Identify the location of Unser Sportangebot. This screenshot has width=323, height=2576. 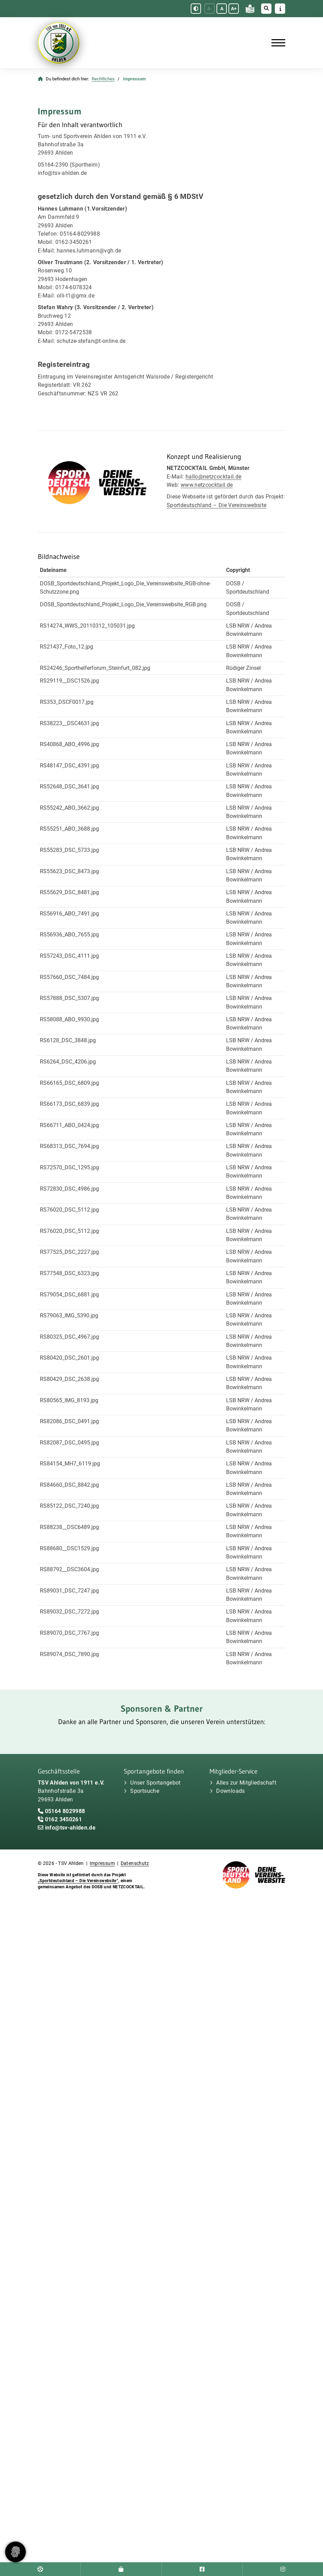
(155, 1782).